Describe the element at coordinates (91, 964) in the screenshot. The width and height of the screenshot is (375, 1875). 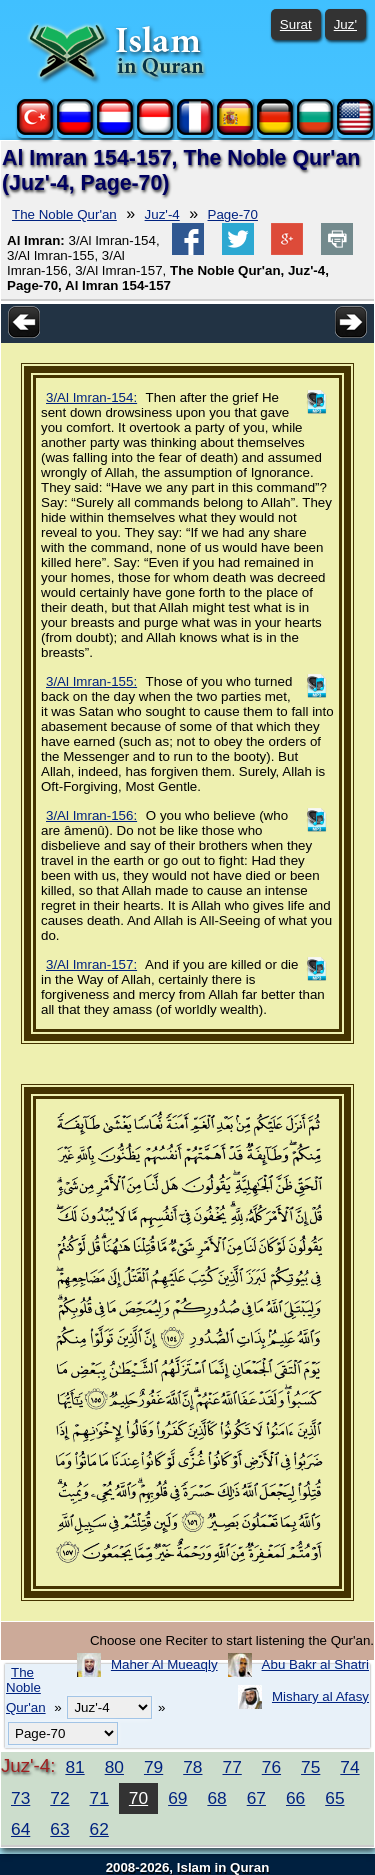
I see `3/Al Imran-157:` at that location.